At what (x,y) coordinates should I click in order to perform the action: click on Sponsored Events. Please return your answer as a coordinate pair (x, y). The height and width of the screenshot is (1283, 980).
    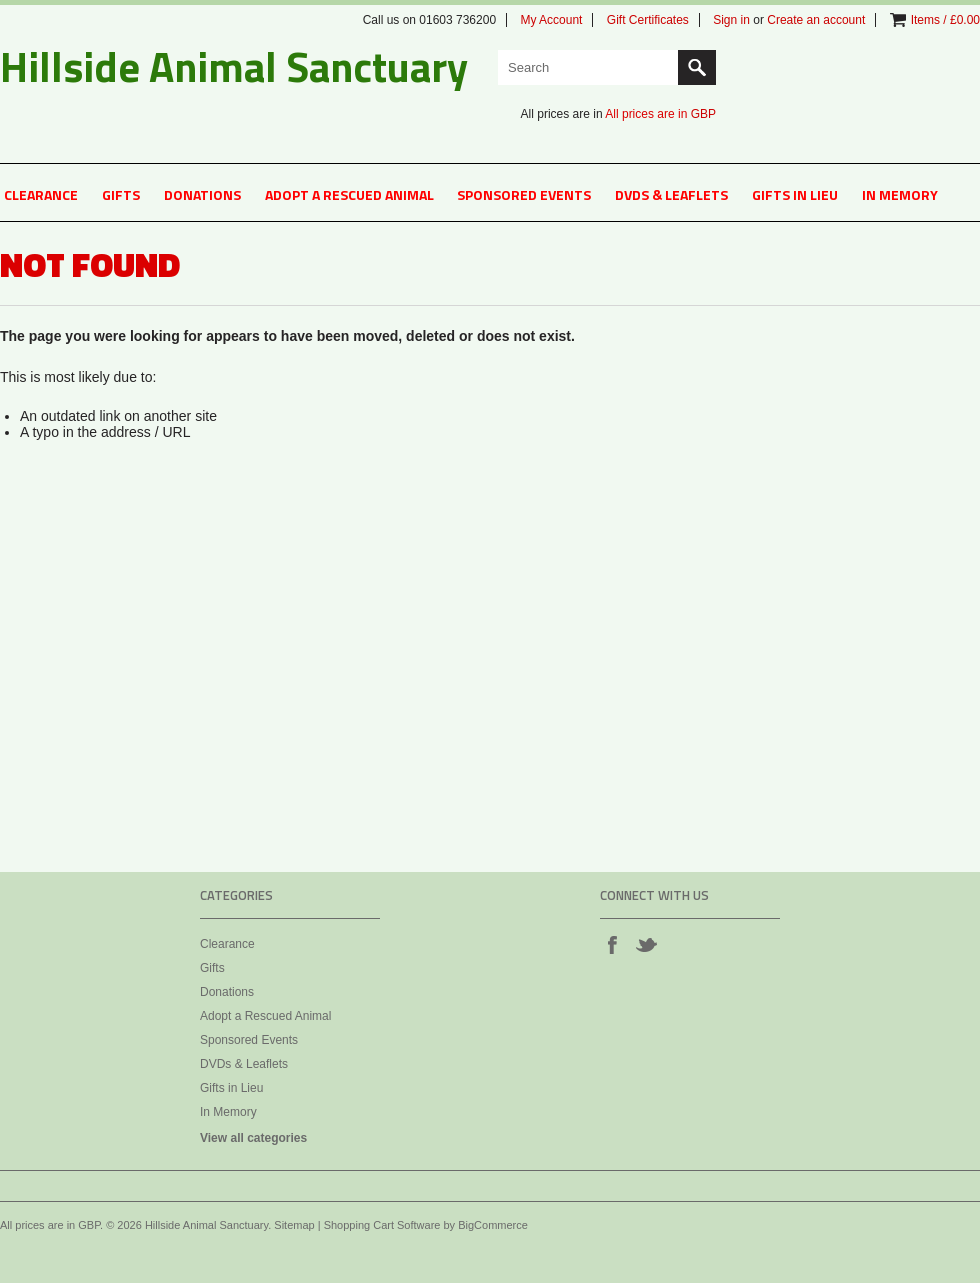
    Looking at the image, I should click on (524, 194).